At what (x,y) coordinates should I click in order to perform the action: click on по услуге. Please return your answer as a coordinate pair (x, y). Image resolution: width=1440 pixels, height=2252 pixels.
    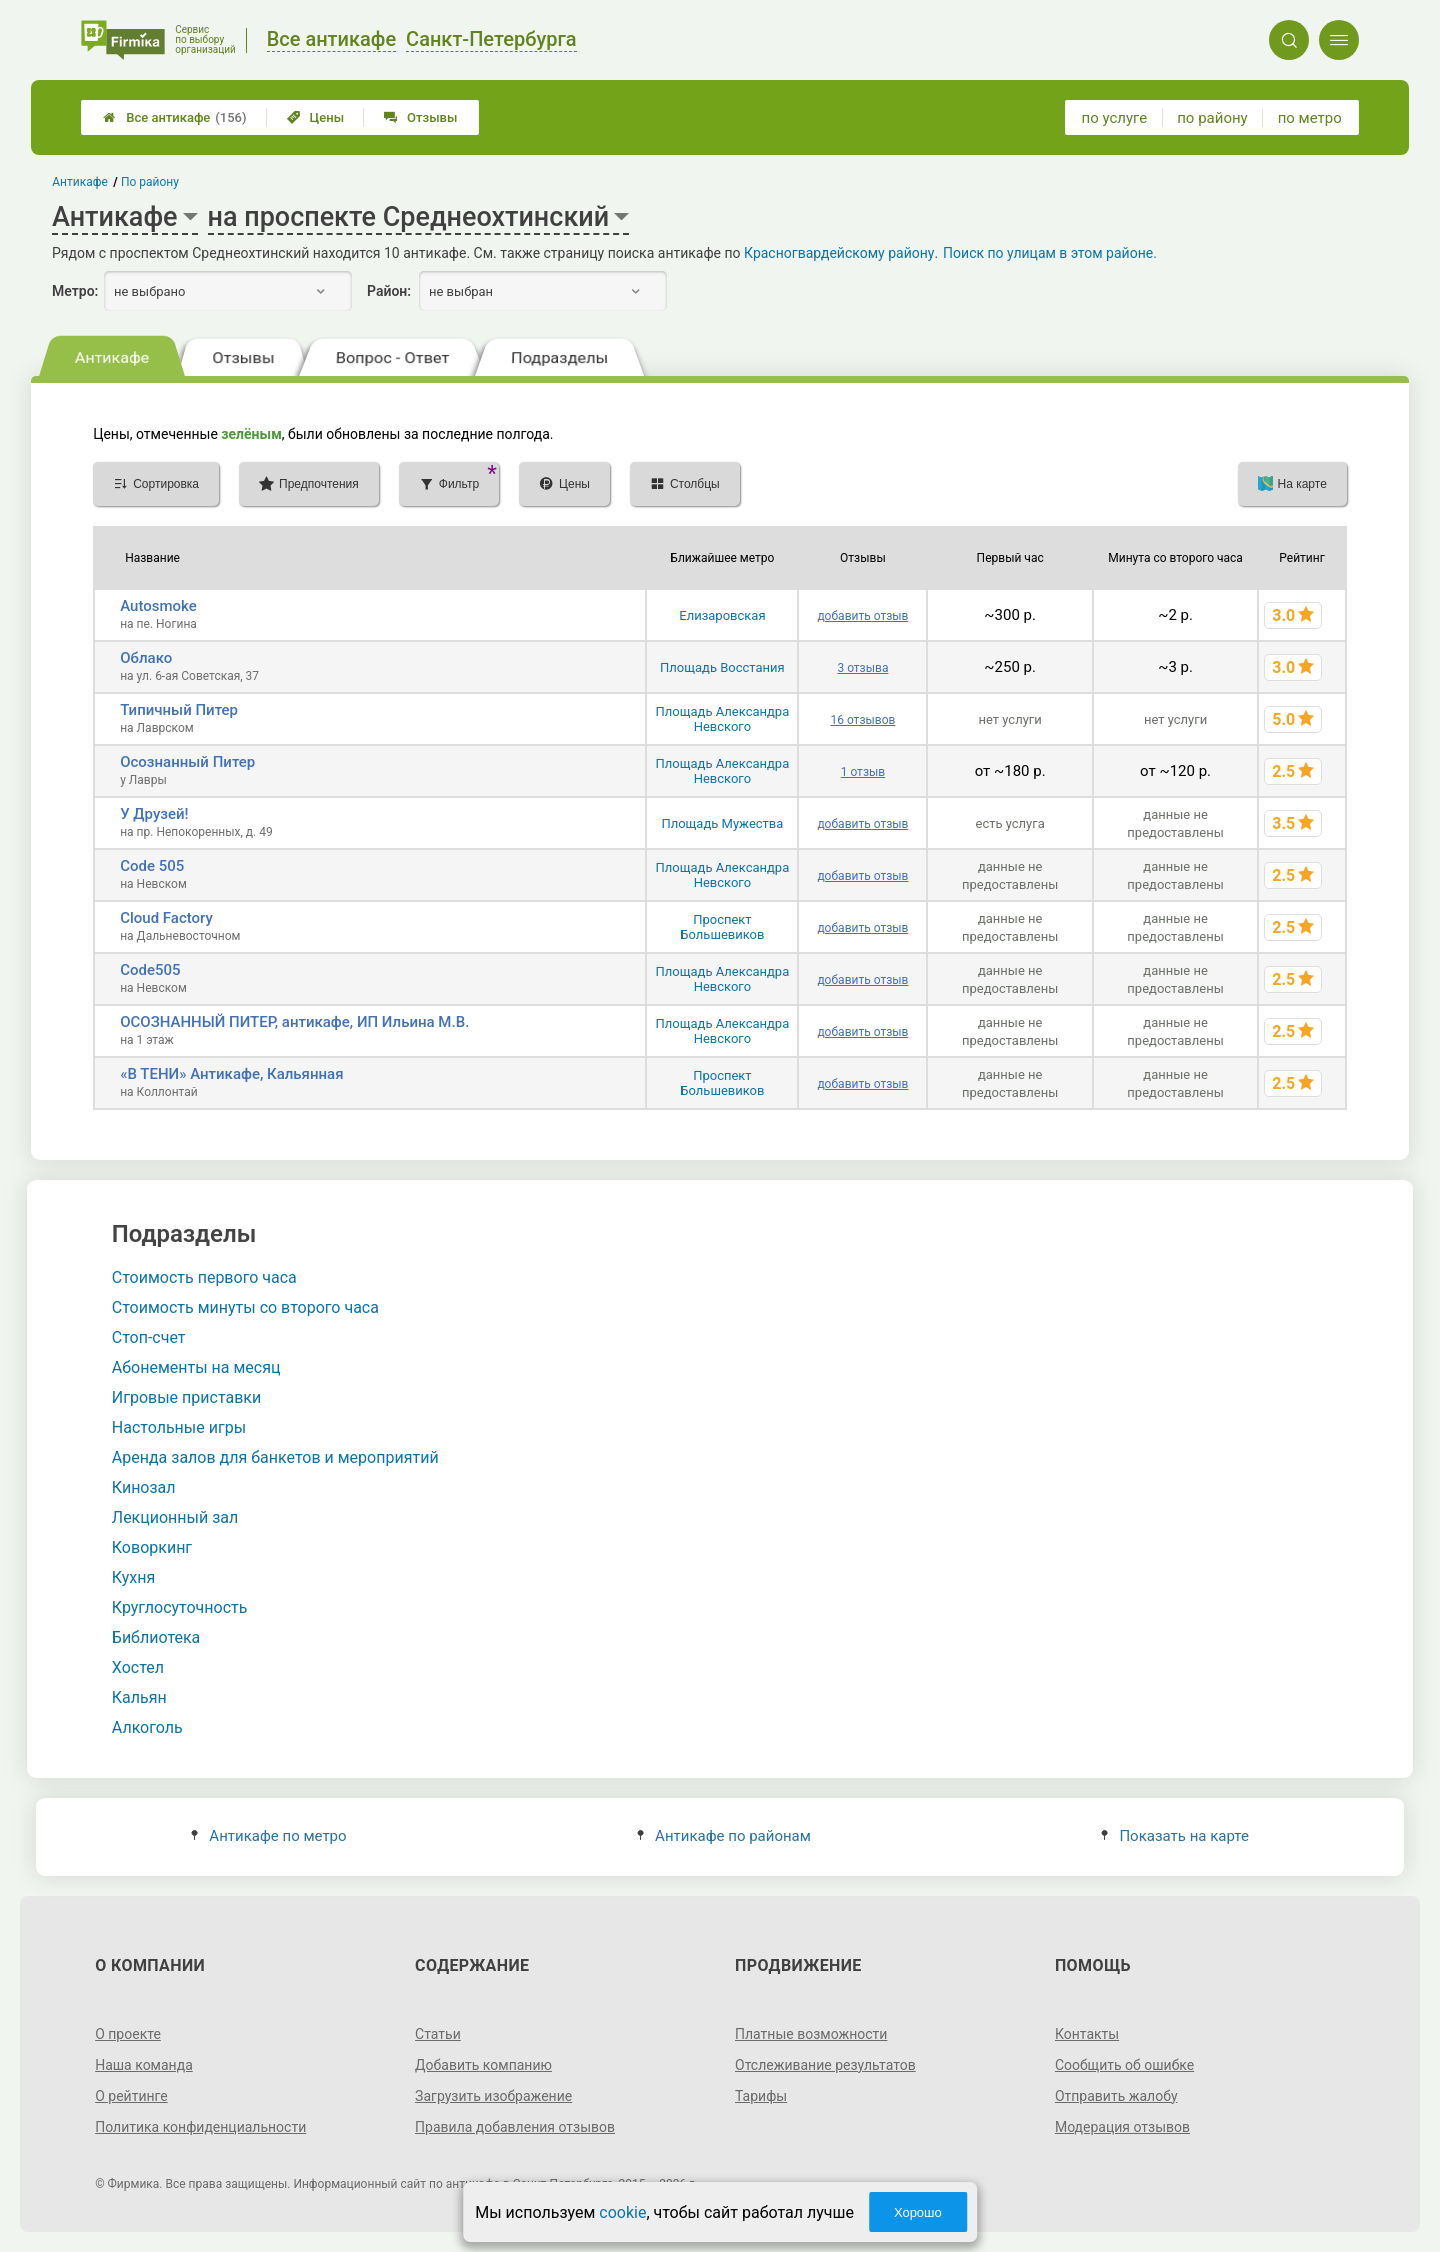
    Looking at the image, I should click on (1115, 118).